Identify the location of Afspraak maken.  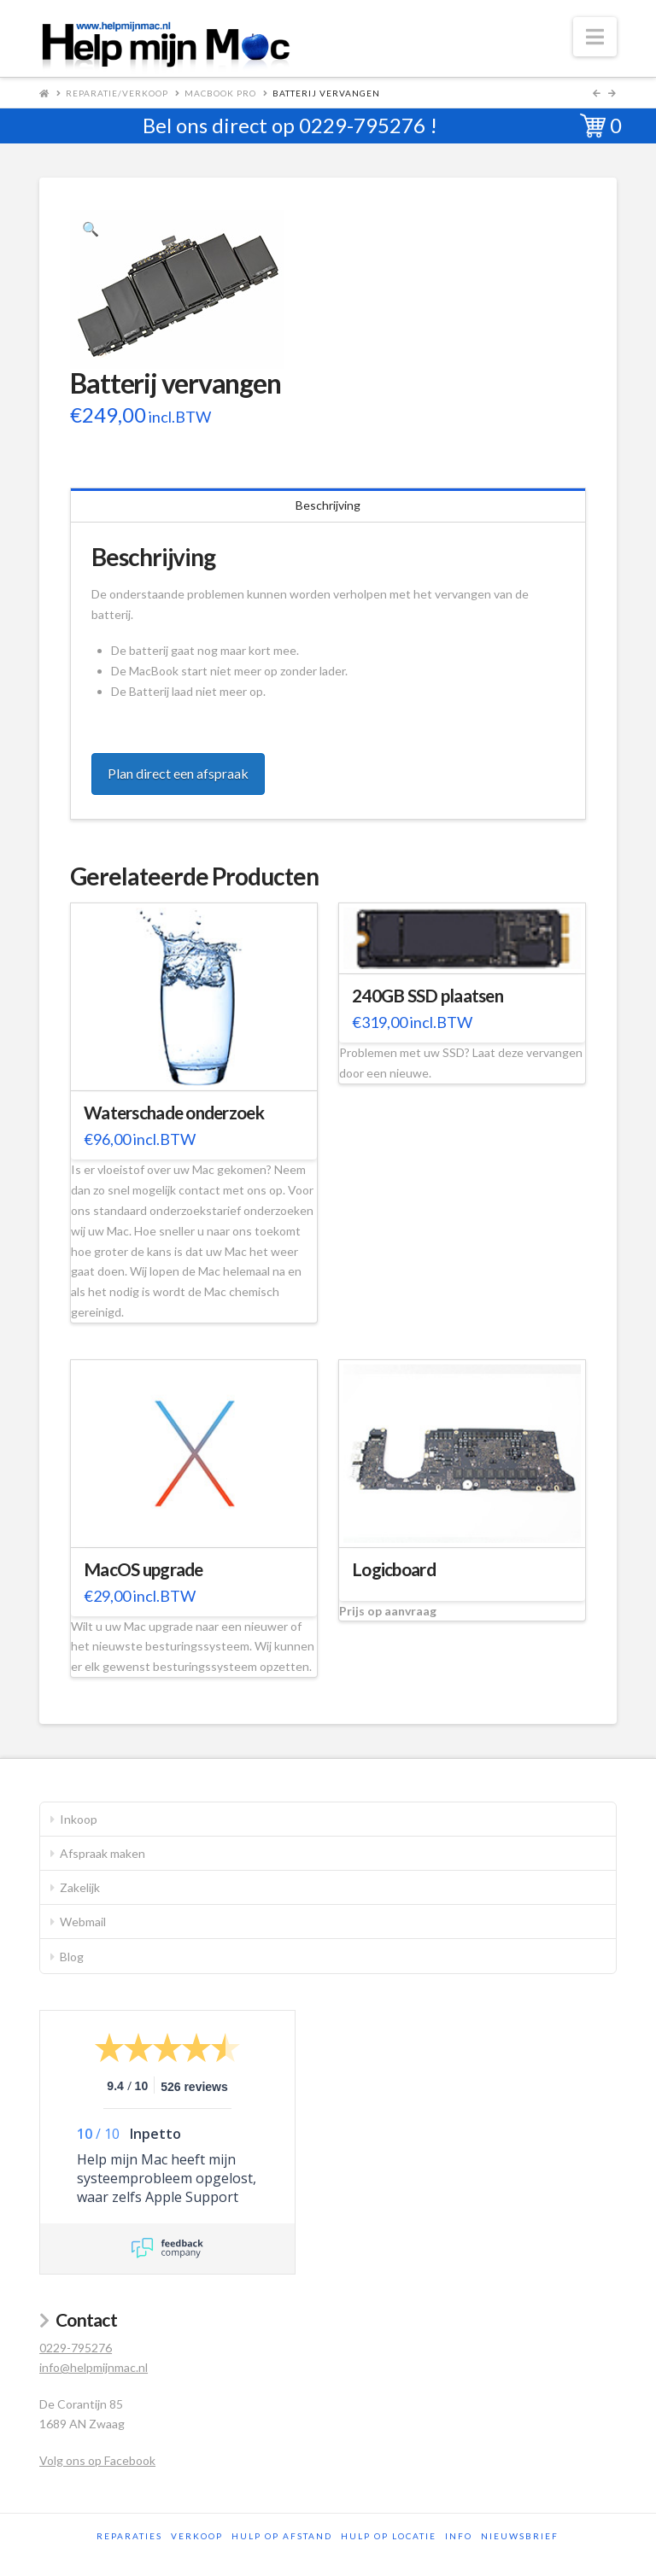
(102, 1853).